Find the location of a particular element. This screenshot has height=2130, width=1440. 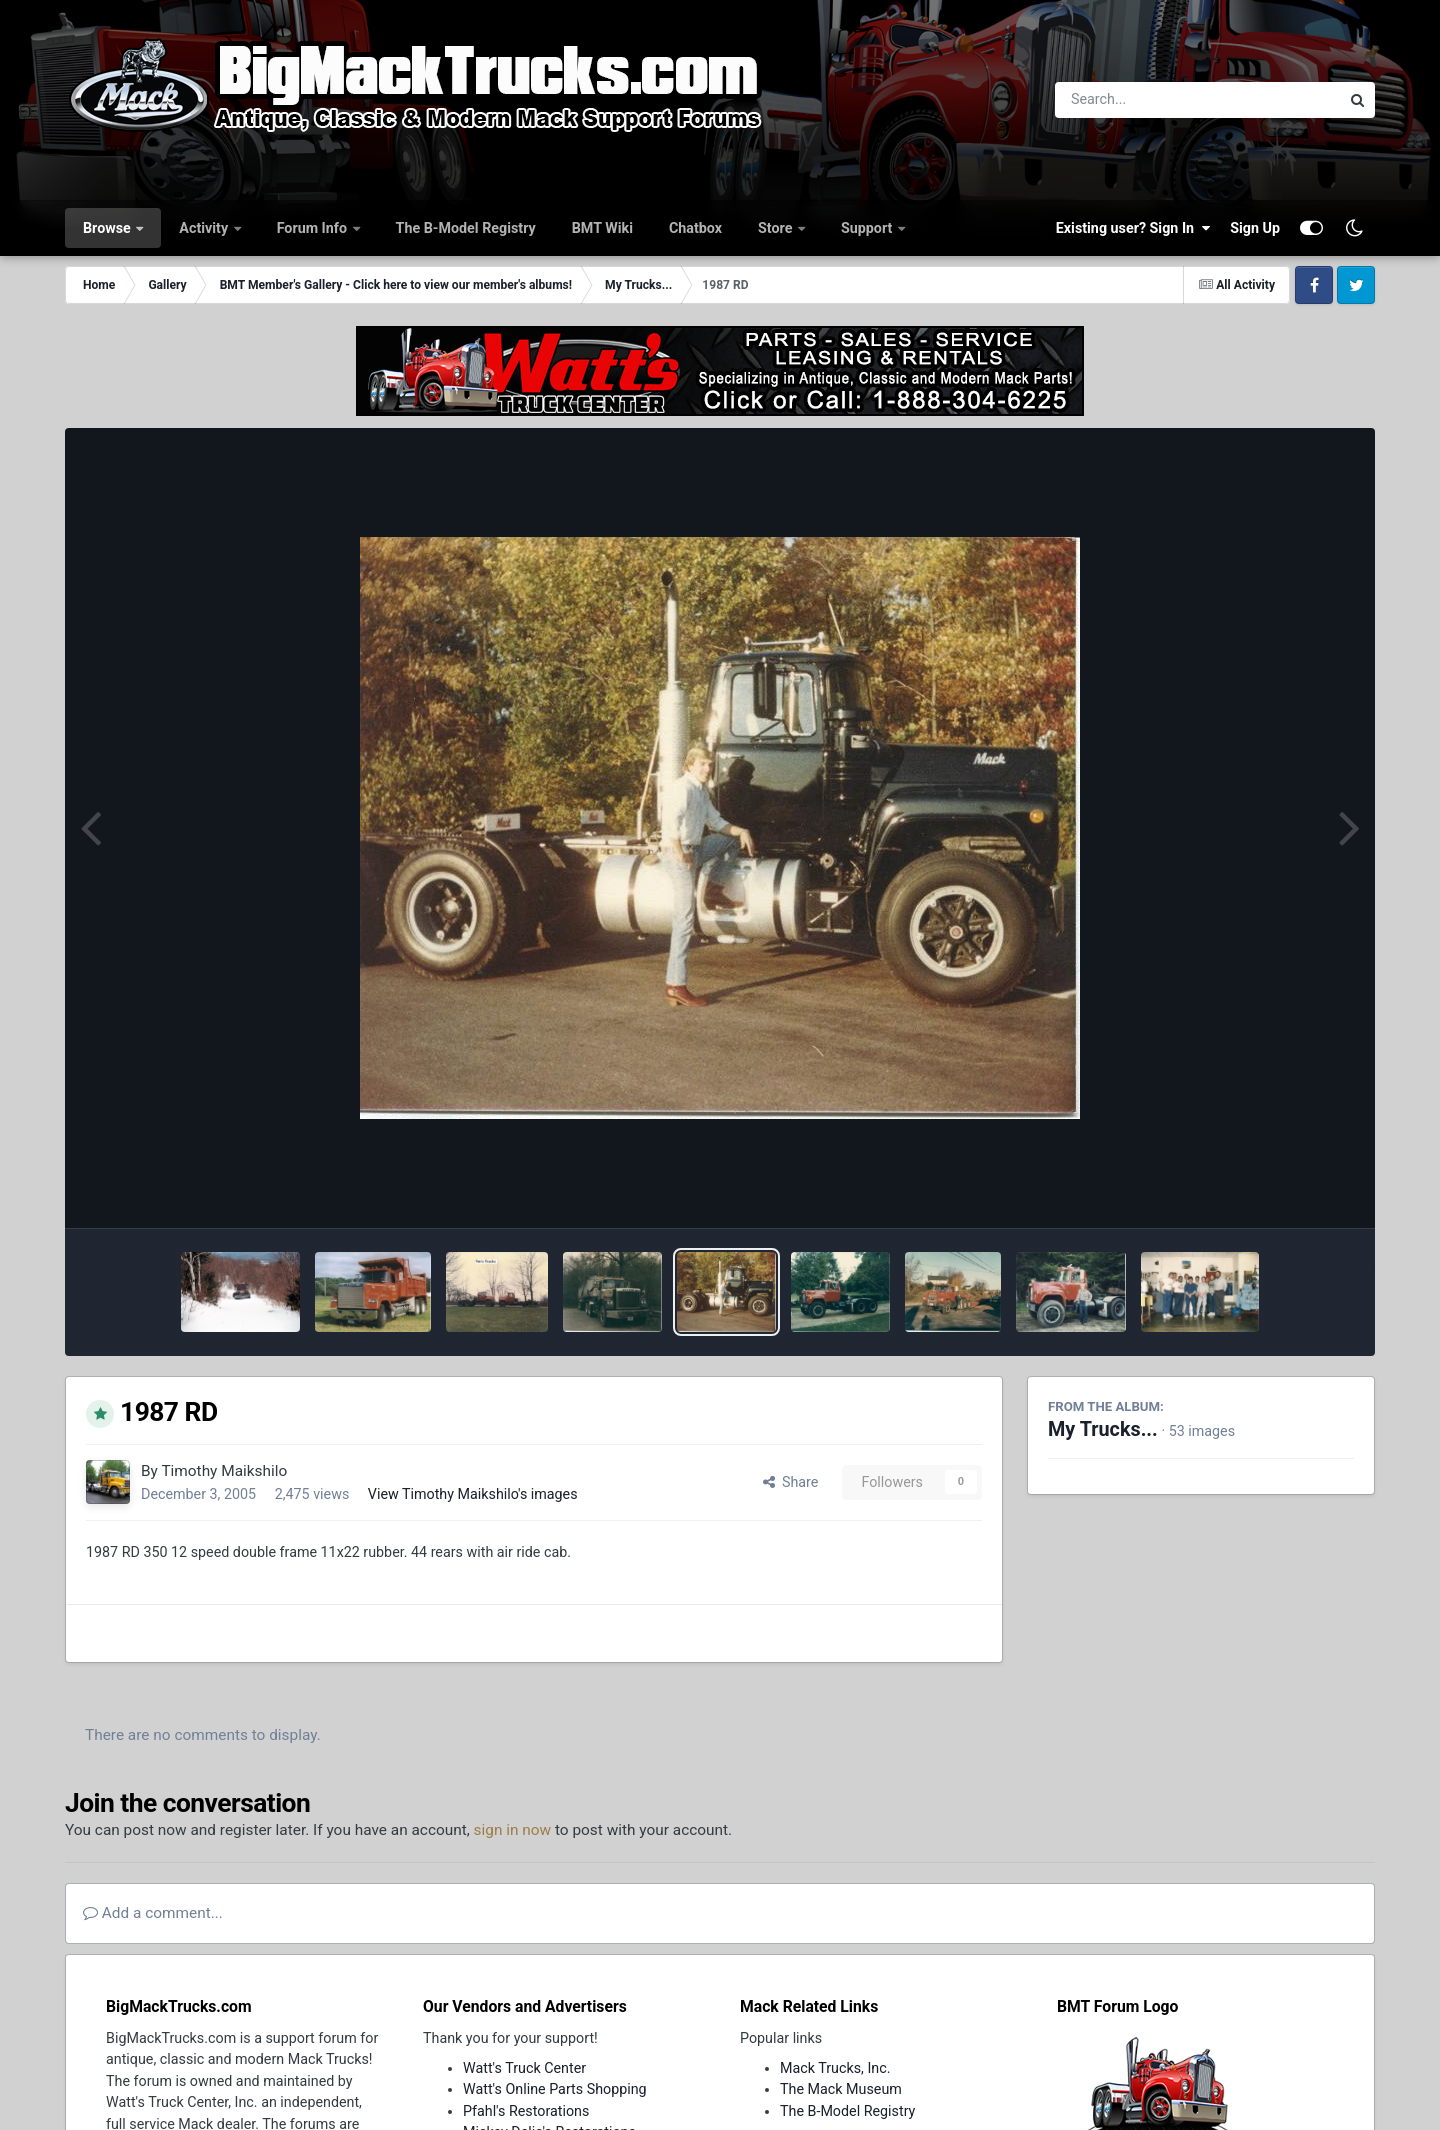

Forum Info is located at coordinates (314, 228).